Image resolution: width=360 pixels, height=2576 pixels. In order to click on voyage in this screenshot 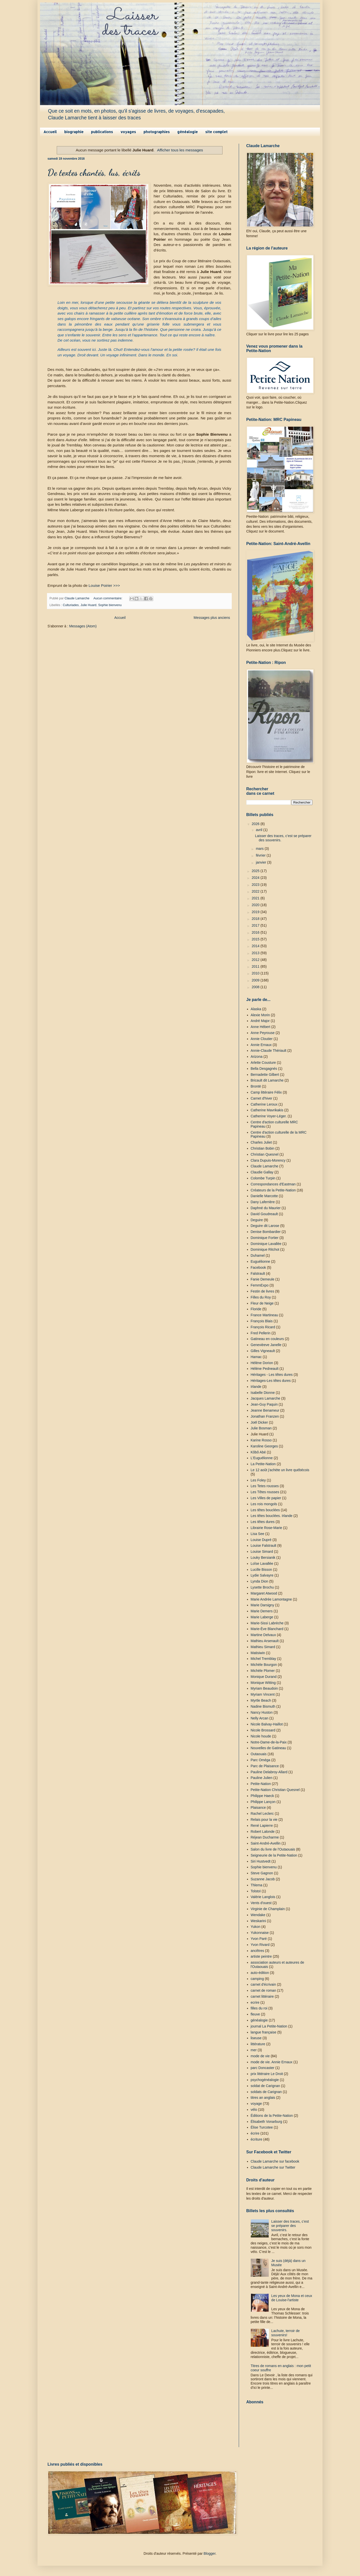, I will do `click(256, 2104)`.